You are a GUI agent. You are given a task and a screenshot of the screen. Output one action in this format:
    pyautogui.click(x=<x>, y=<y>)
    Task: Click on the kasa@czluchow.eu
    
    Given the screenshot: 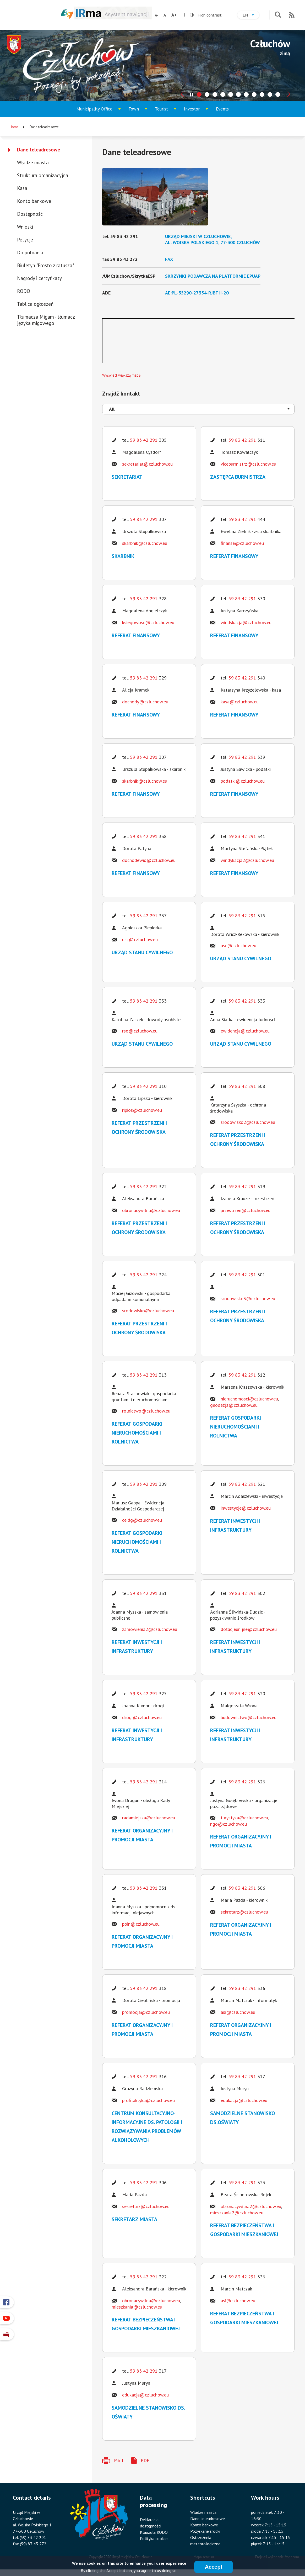 What is the action you would take?
    pyautogui.click(x=240, y=702)
    